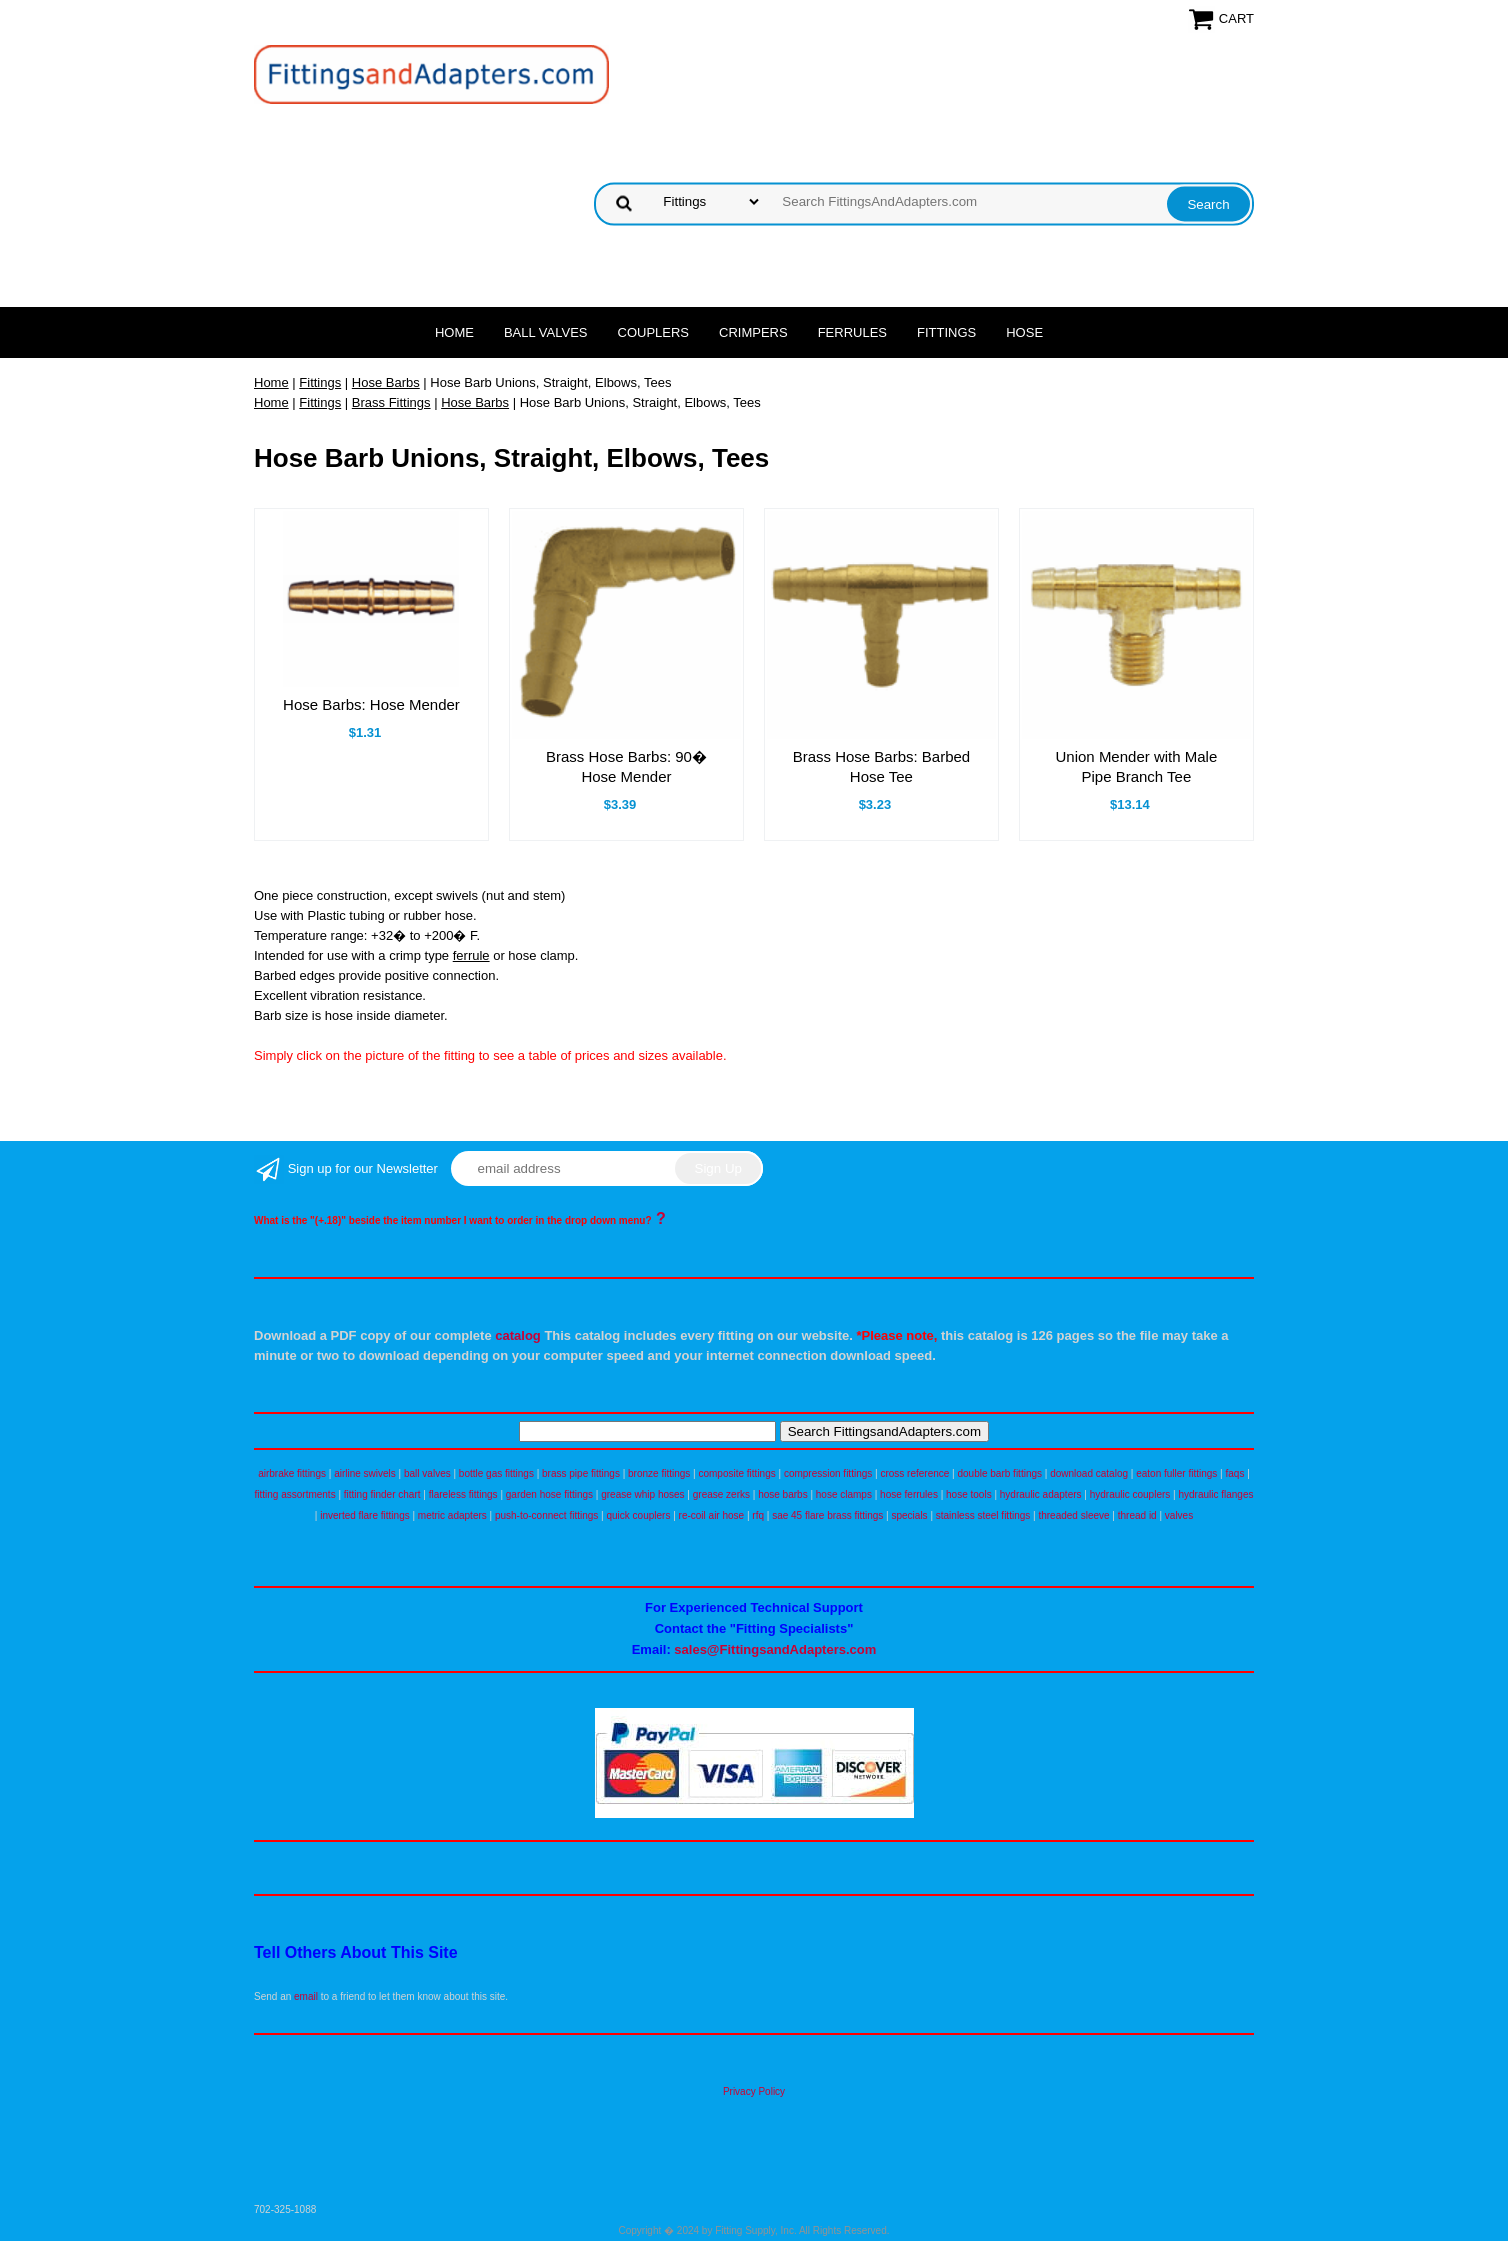 The image size is (1508, 2241). I want to click on hydraulic couplers, so click(1130, 1494).